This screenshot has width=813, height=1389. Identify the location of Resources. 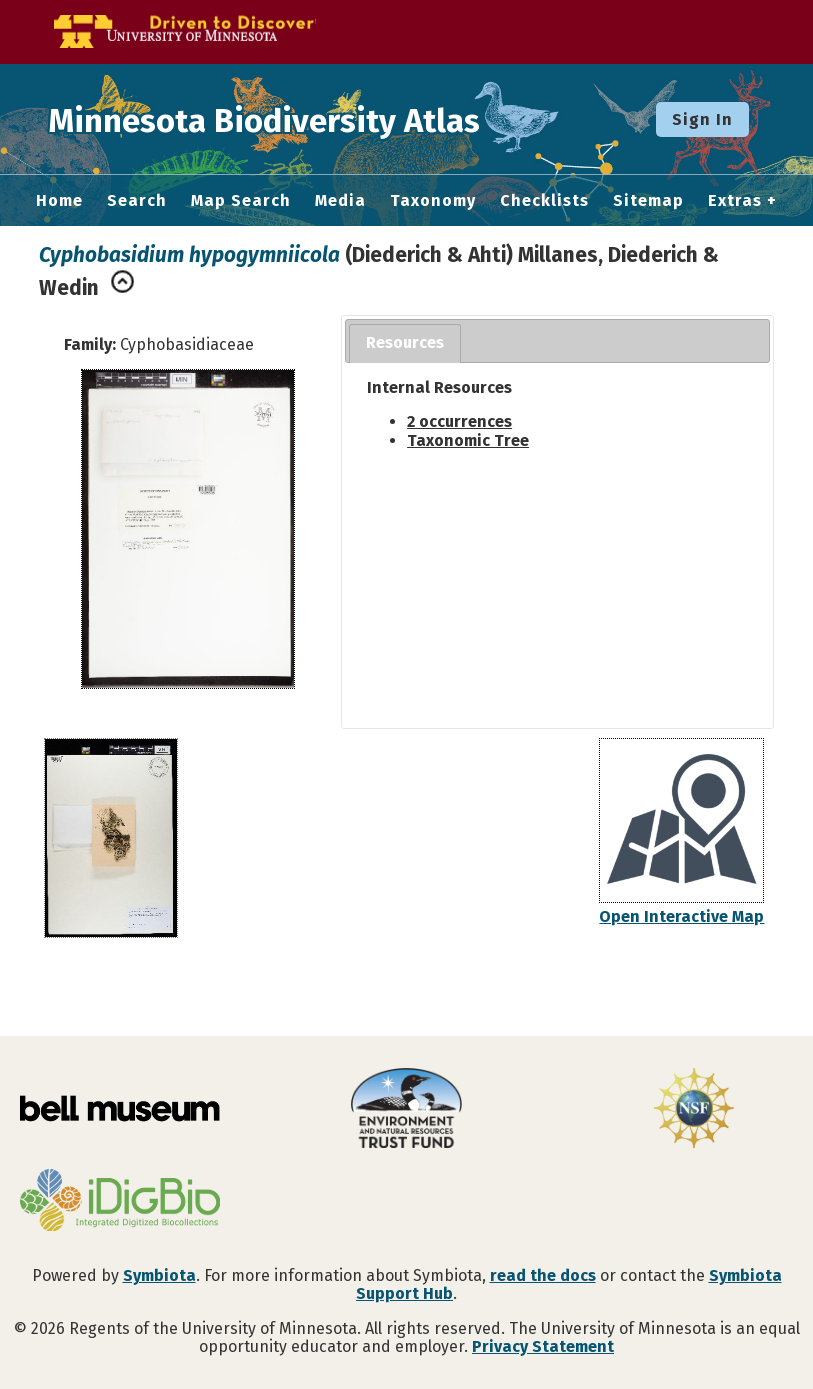
(405, 342).